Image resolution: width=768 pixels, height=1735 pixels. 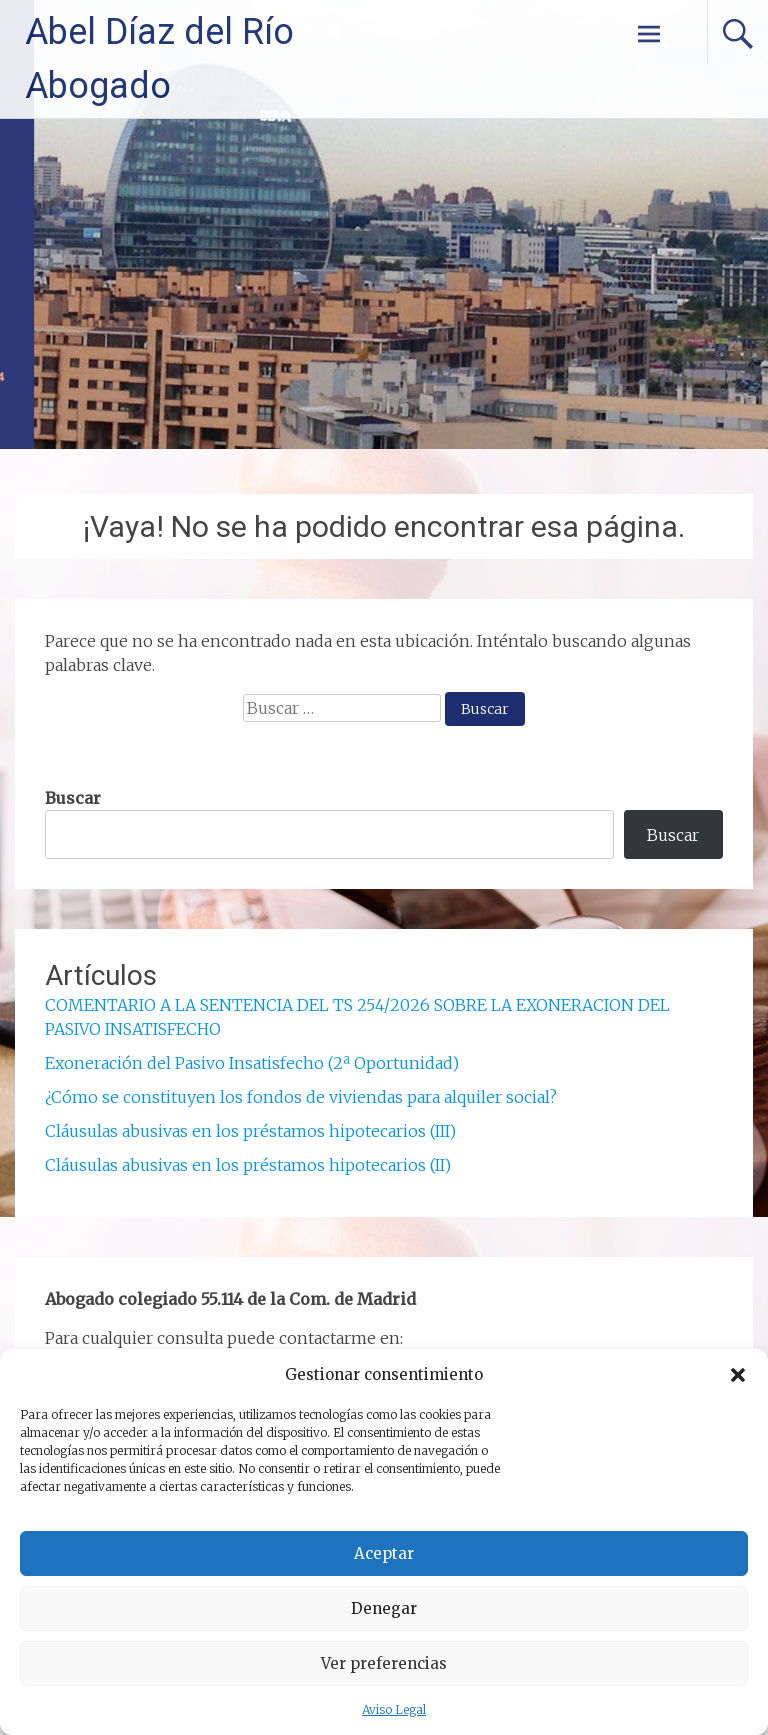 I want to click on Buscar, so click(x=73, y=798).